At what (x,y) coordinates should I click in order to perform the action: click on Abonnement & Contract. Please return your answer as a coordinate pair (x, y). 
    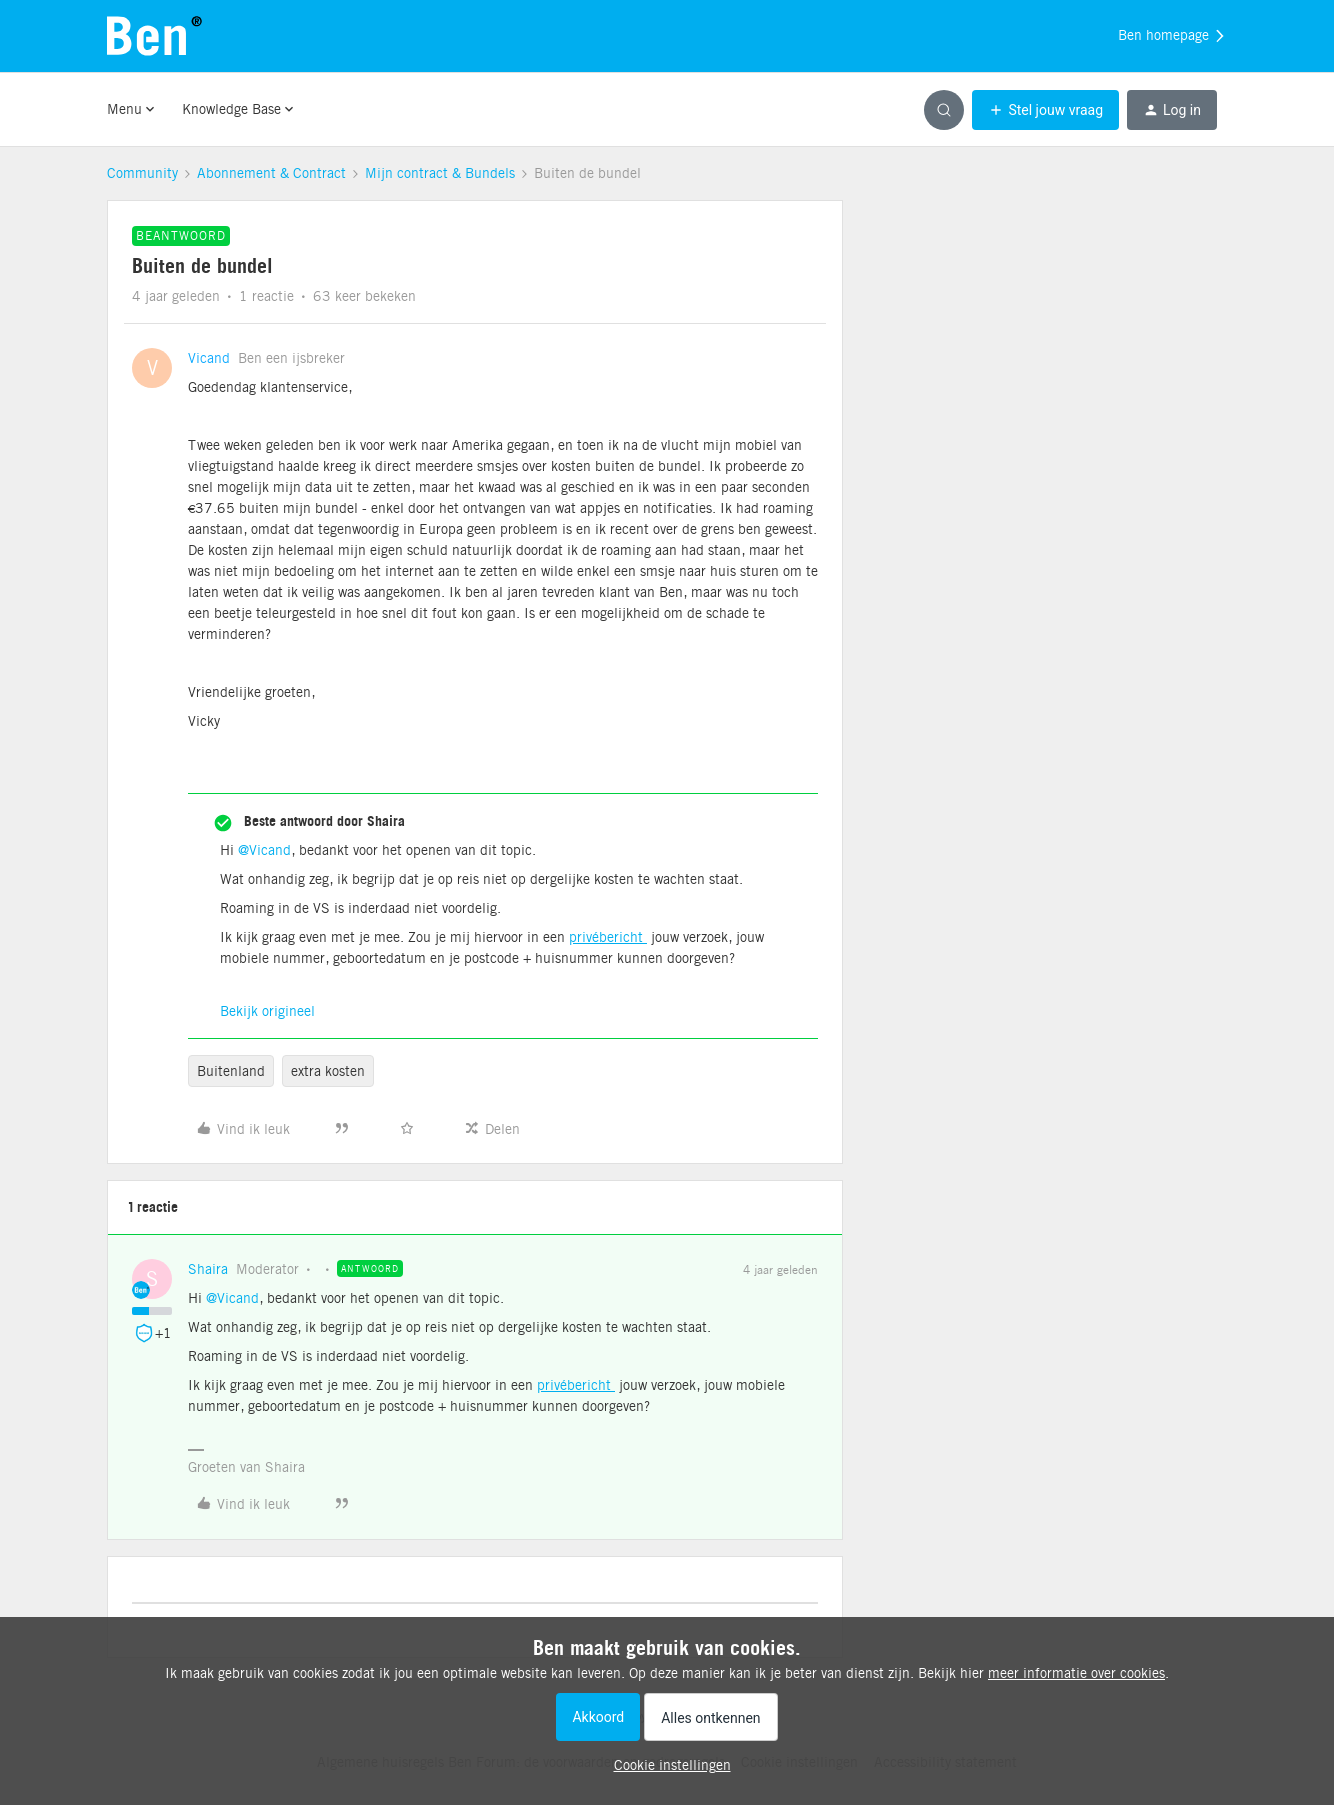
    Looking at the image, I should click on (271, 173).